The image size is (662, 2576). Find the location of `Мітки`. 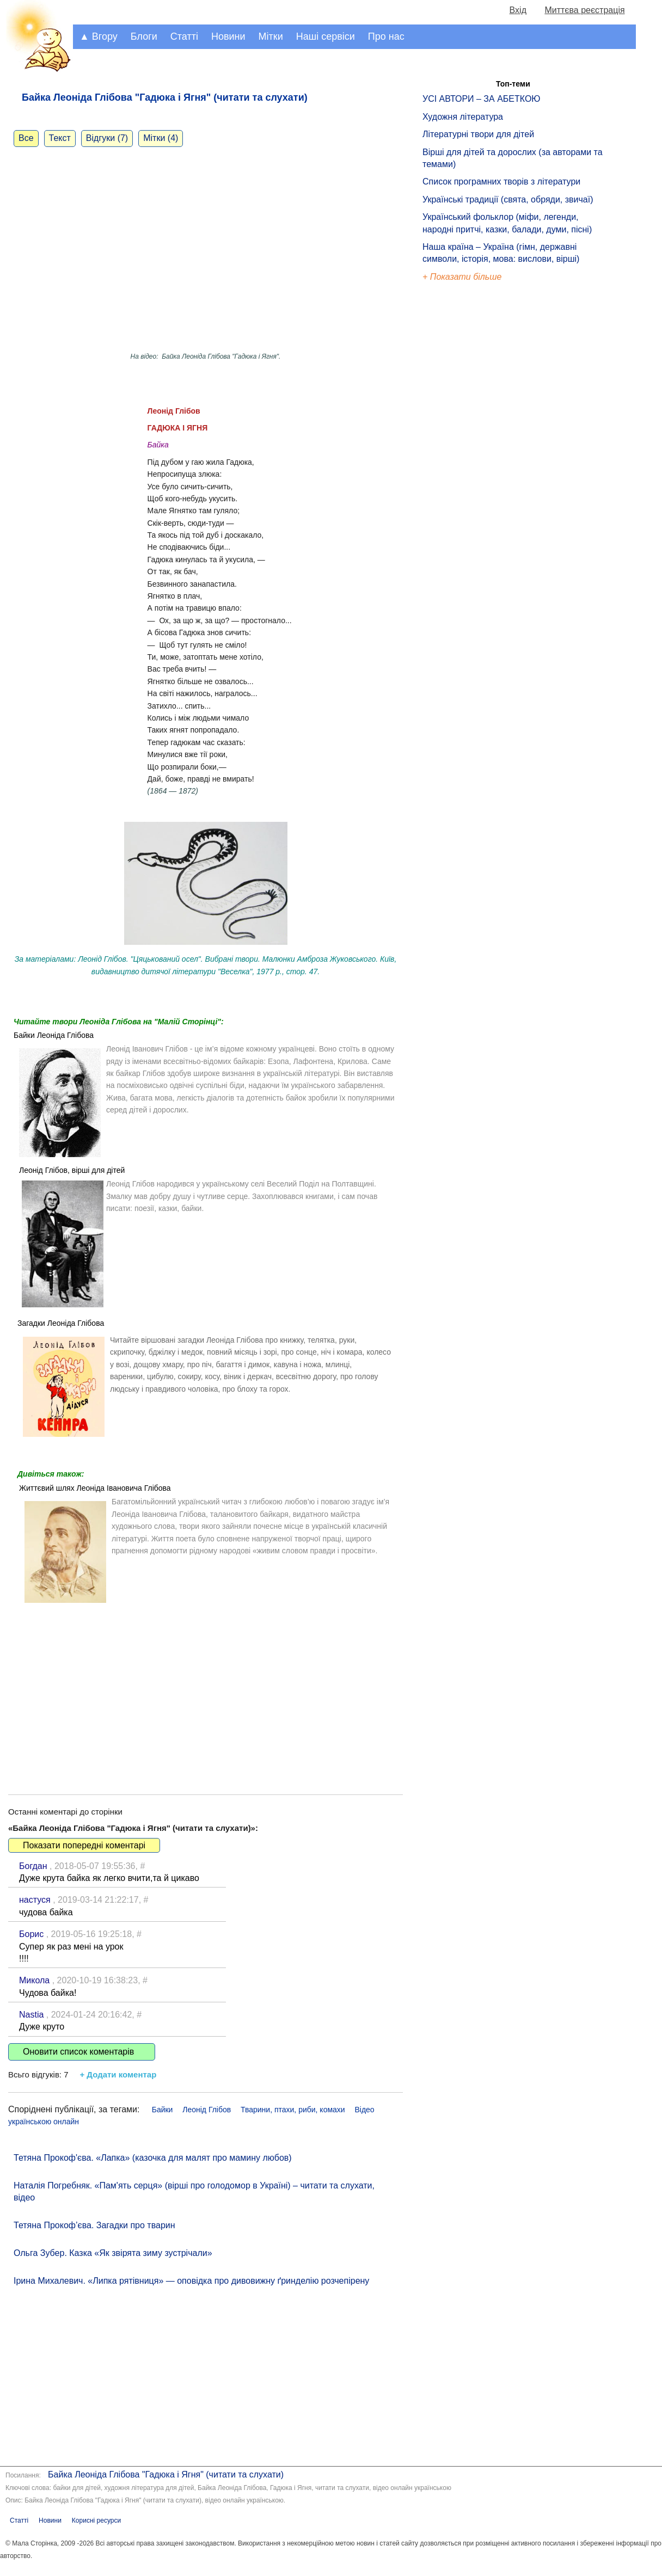

Мітки is located at coordinates (271, 36).